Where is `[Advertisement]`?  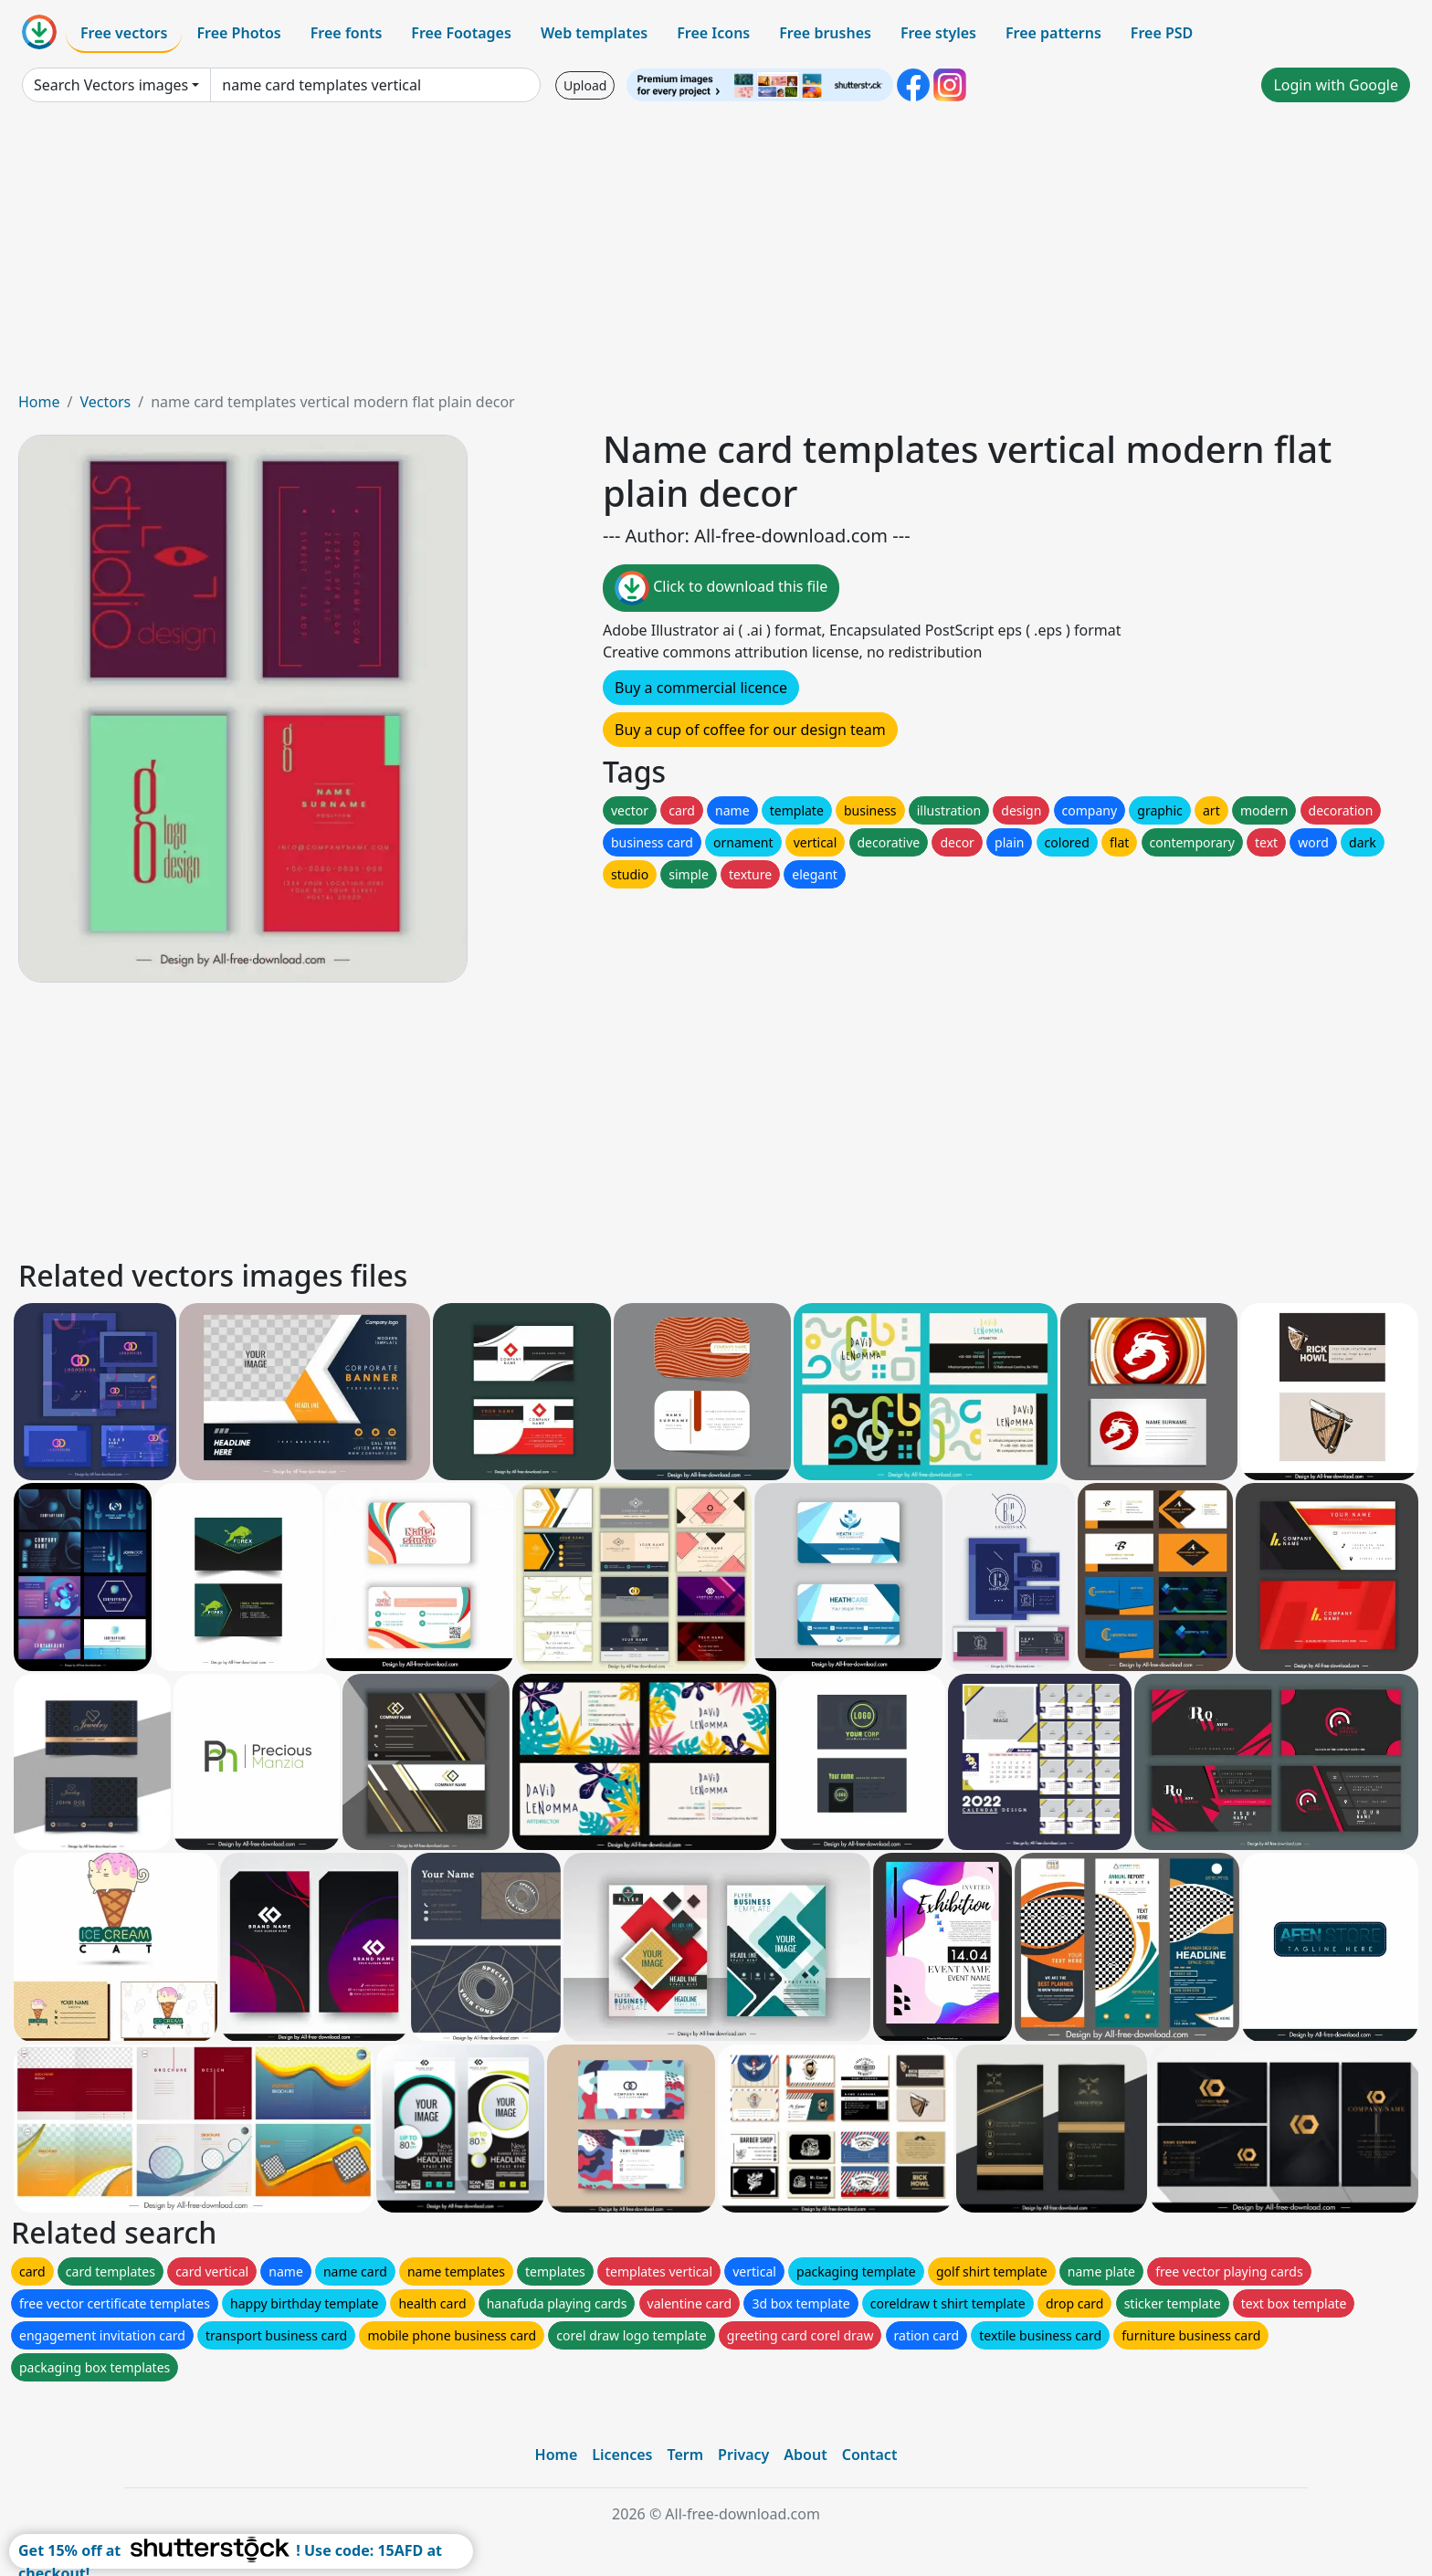
[Advertisement] is located at coordinates (716, 254).